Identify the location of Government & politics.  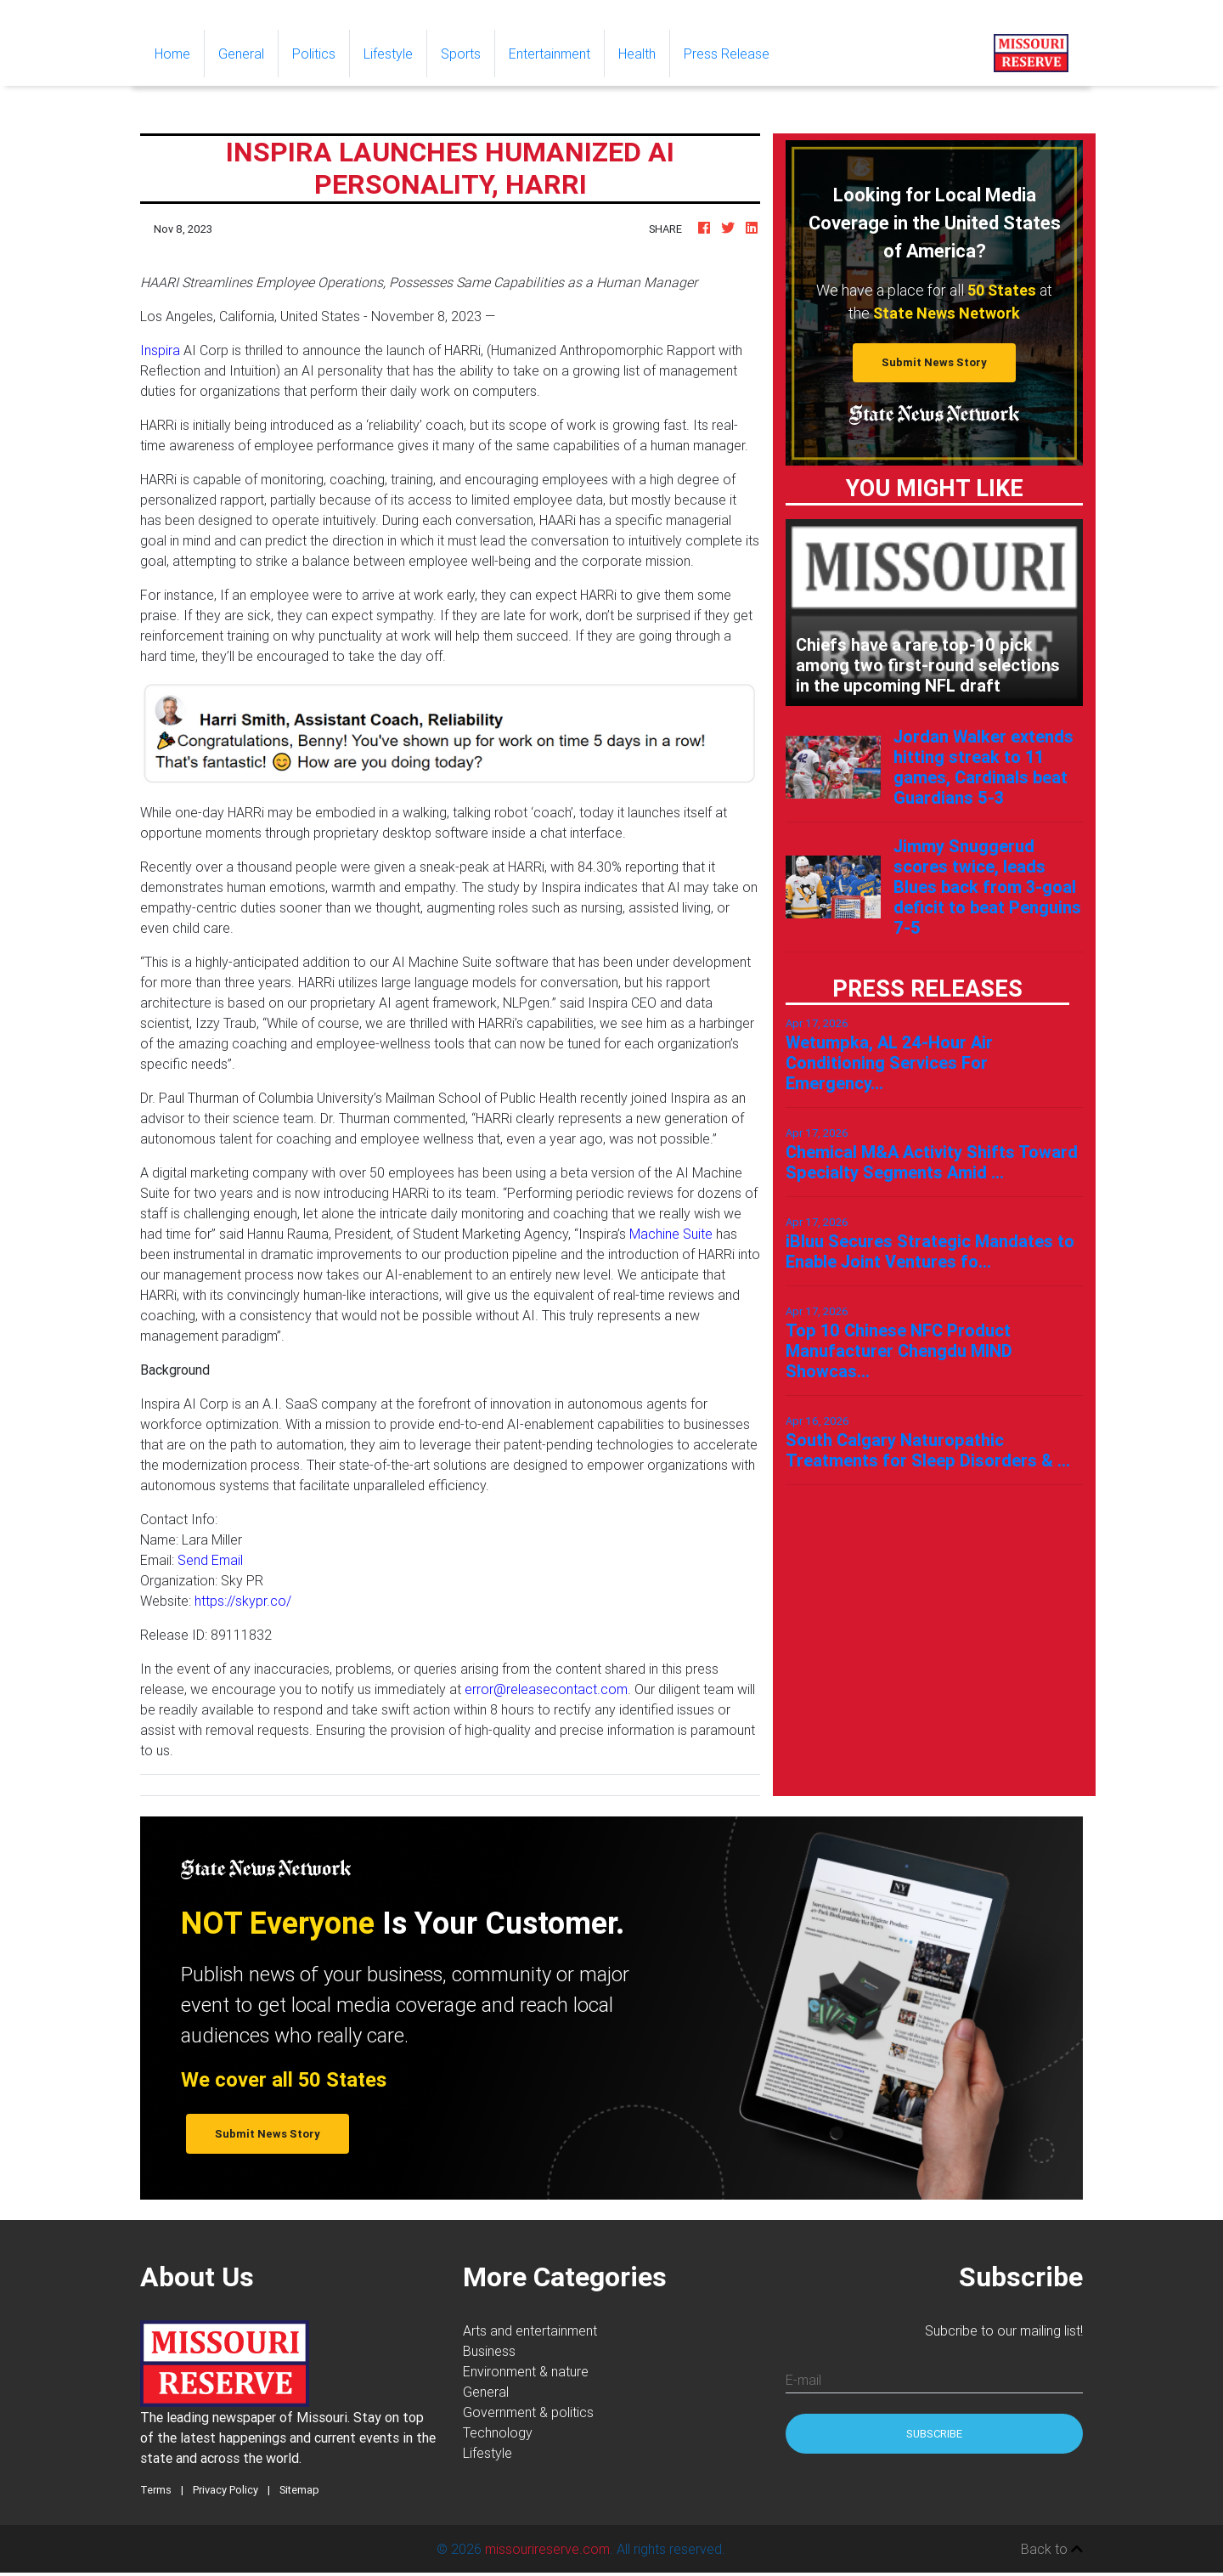
(528, 2412).